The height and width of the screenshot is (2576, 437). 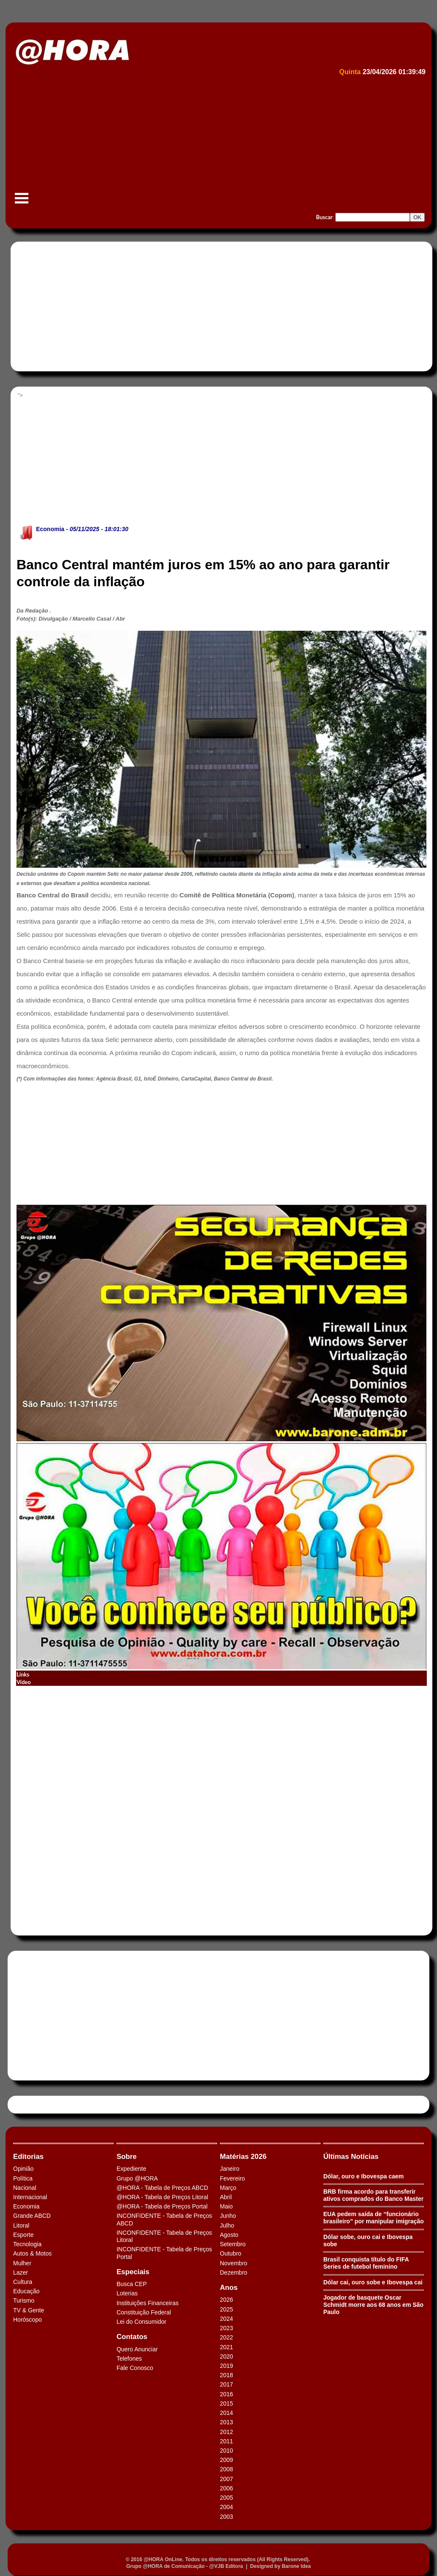 I want to click on Menu, so click(x=21, y=202).